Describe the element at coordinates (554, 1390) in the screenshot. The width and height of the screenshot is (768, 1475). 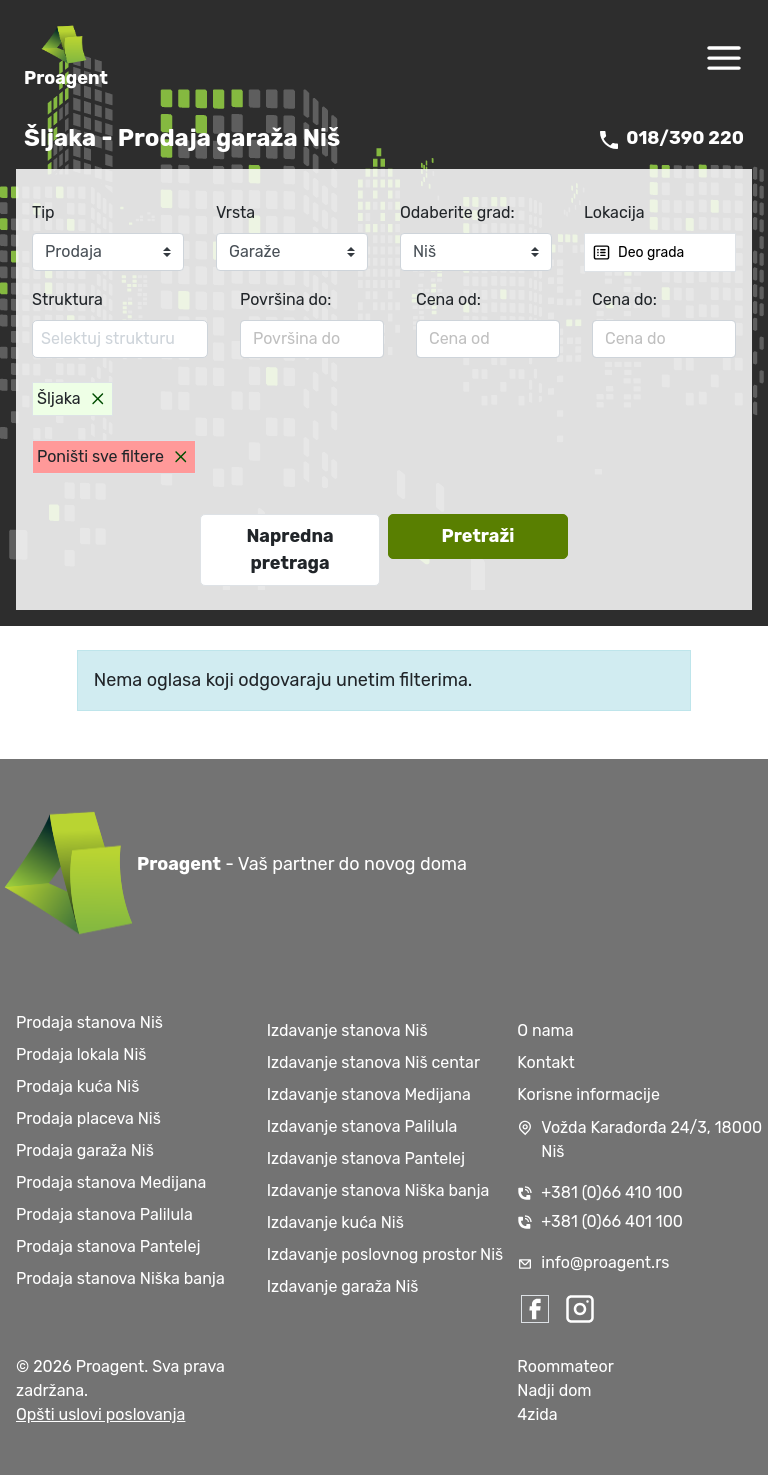
I see `Nadji dom` at that location.